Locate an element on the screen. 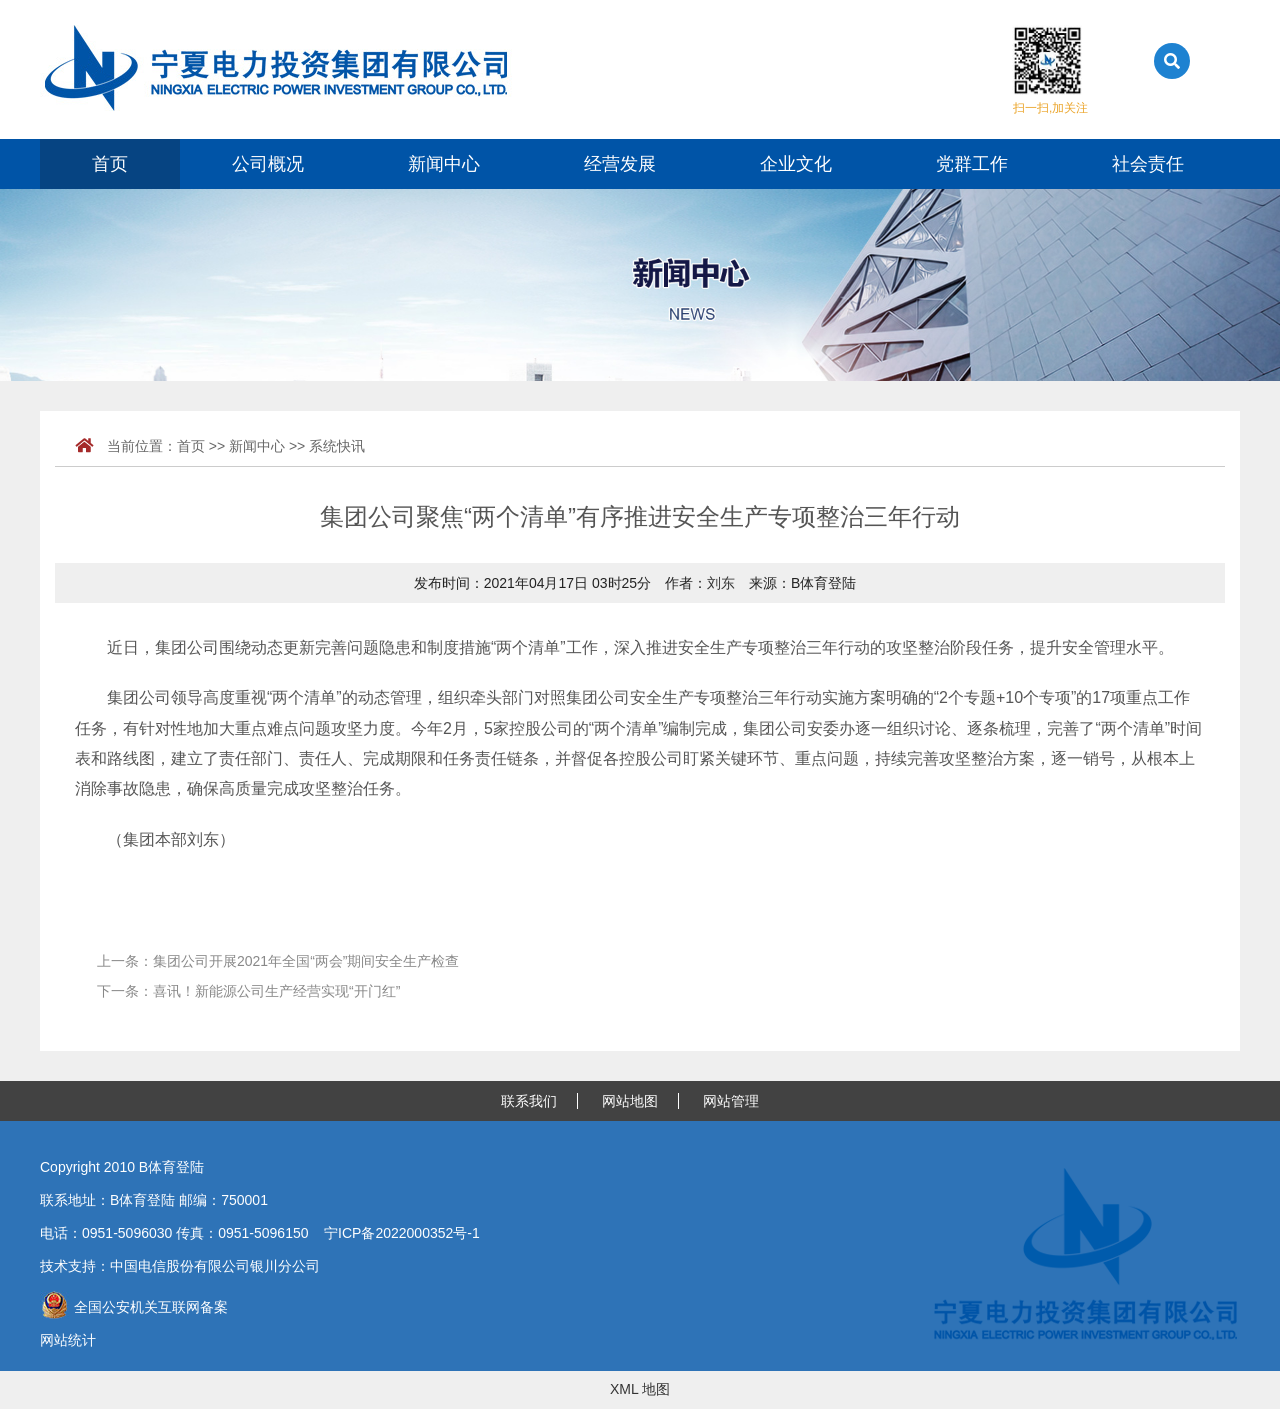 This screenshot has width=1280, height=1409. 网站管理 is located at coordinates (731, 1101).